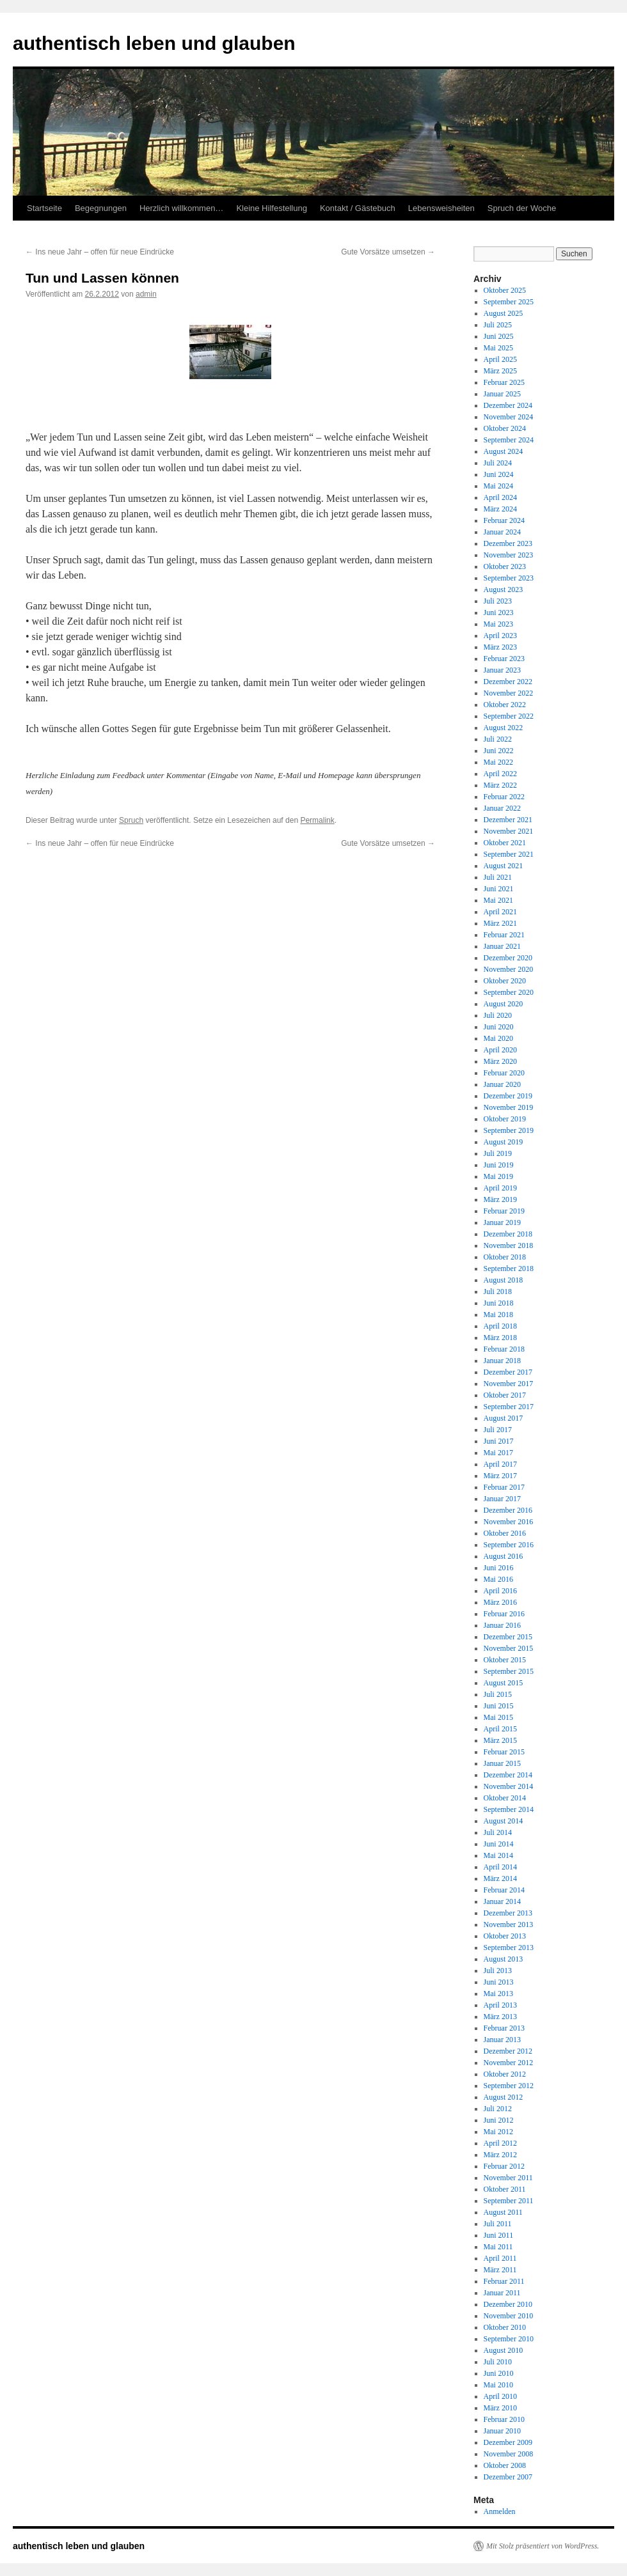 The image size is (627, 2576). What do you see at coordinates (505, 566) in the screenshot?
I see `Oktober 2023` at bounding box center [505, 566].